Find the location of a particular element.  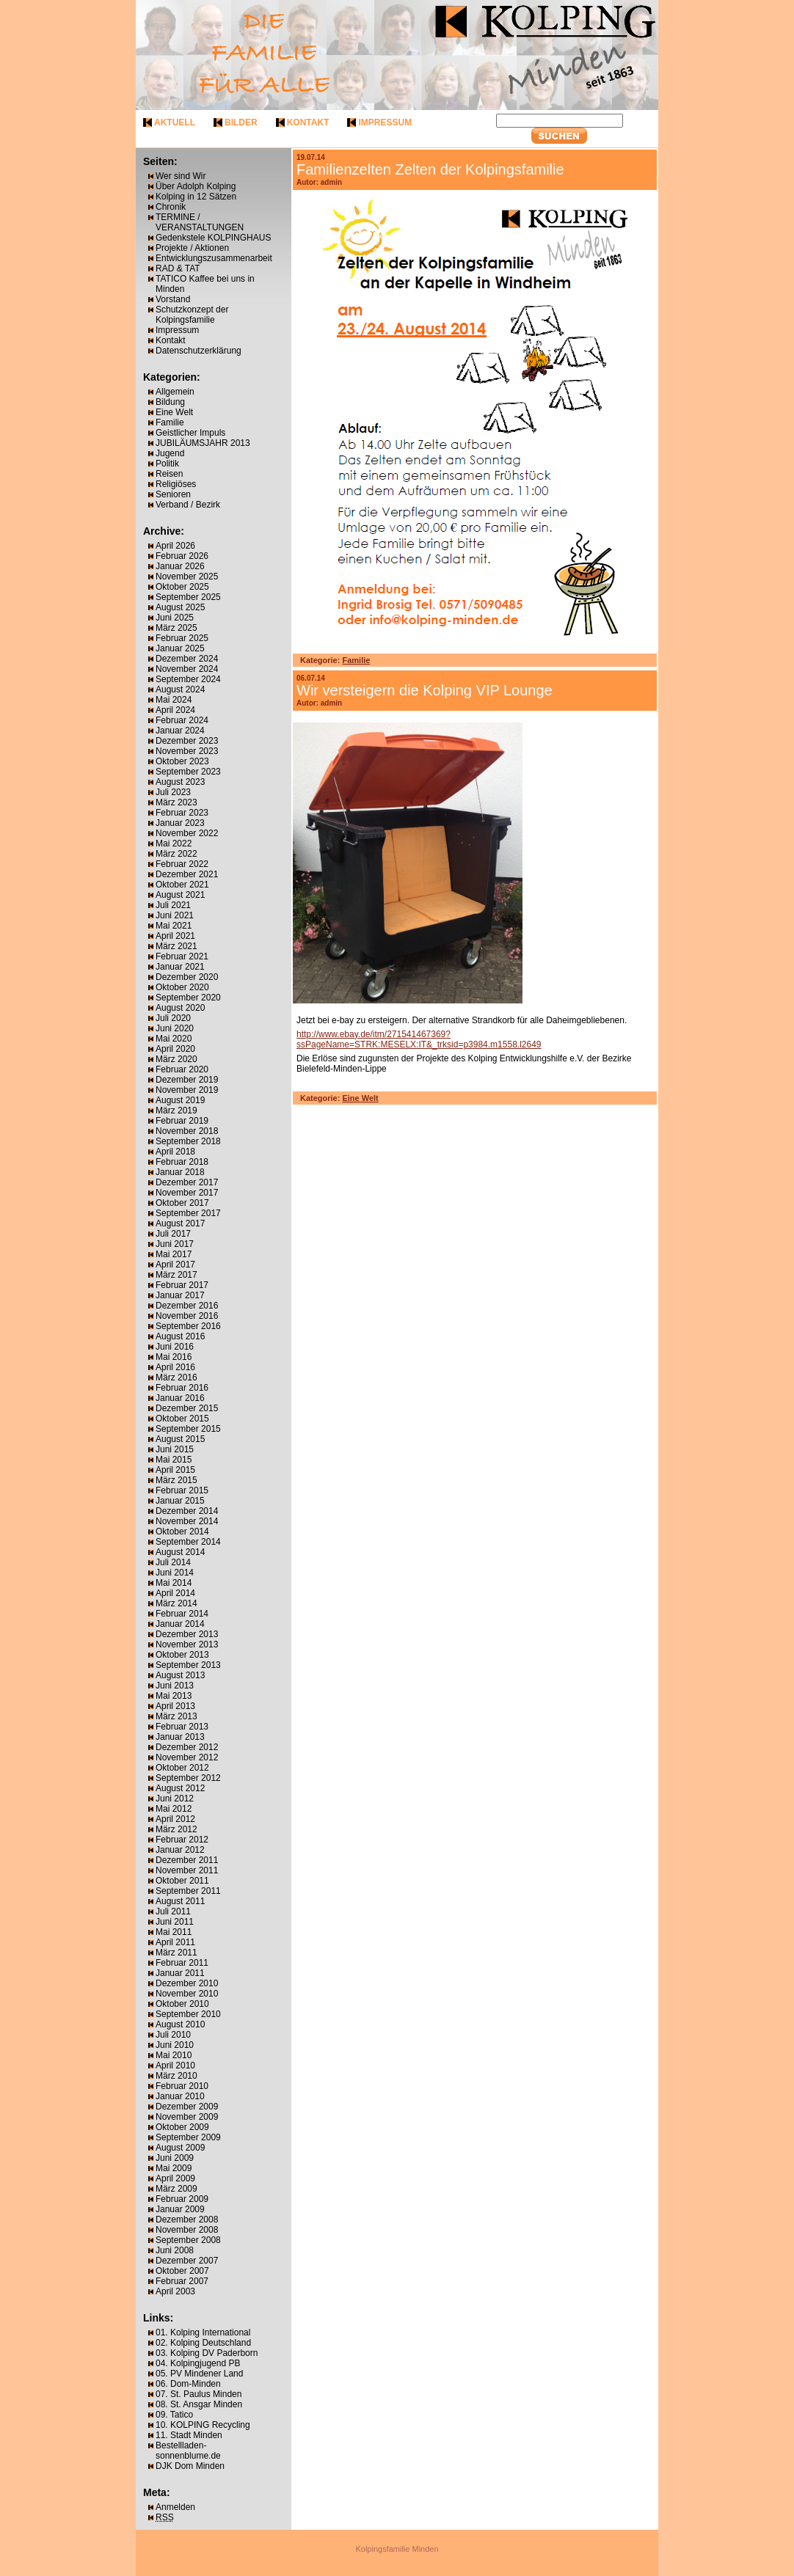

Mai 2010 is located at coordinates (174, 2055).